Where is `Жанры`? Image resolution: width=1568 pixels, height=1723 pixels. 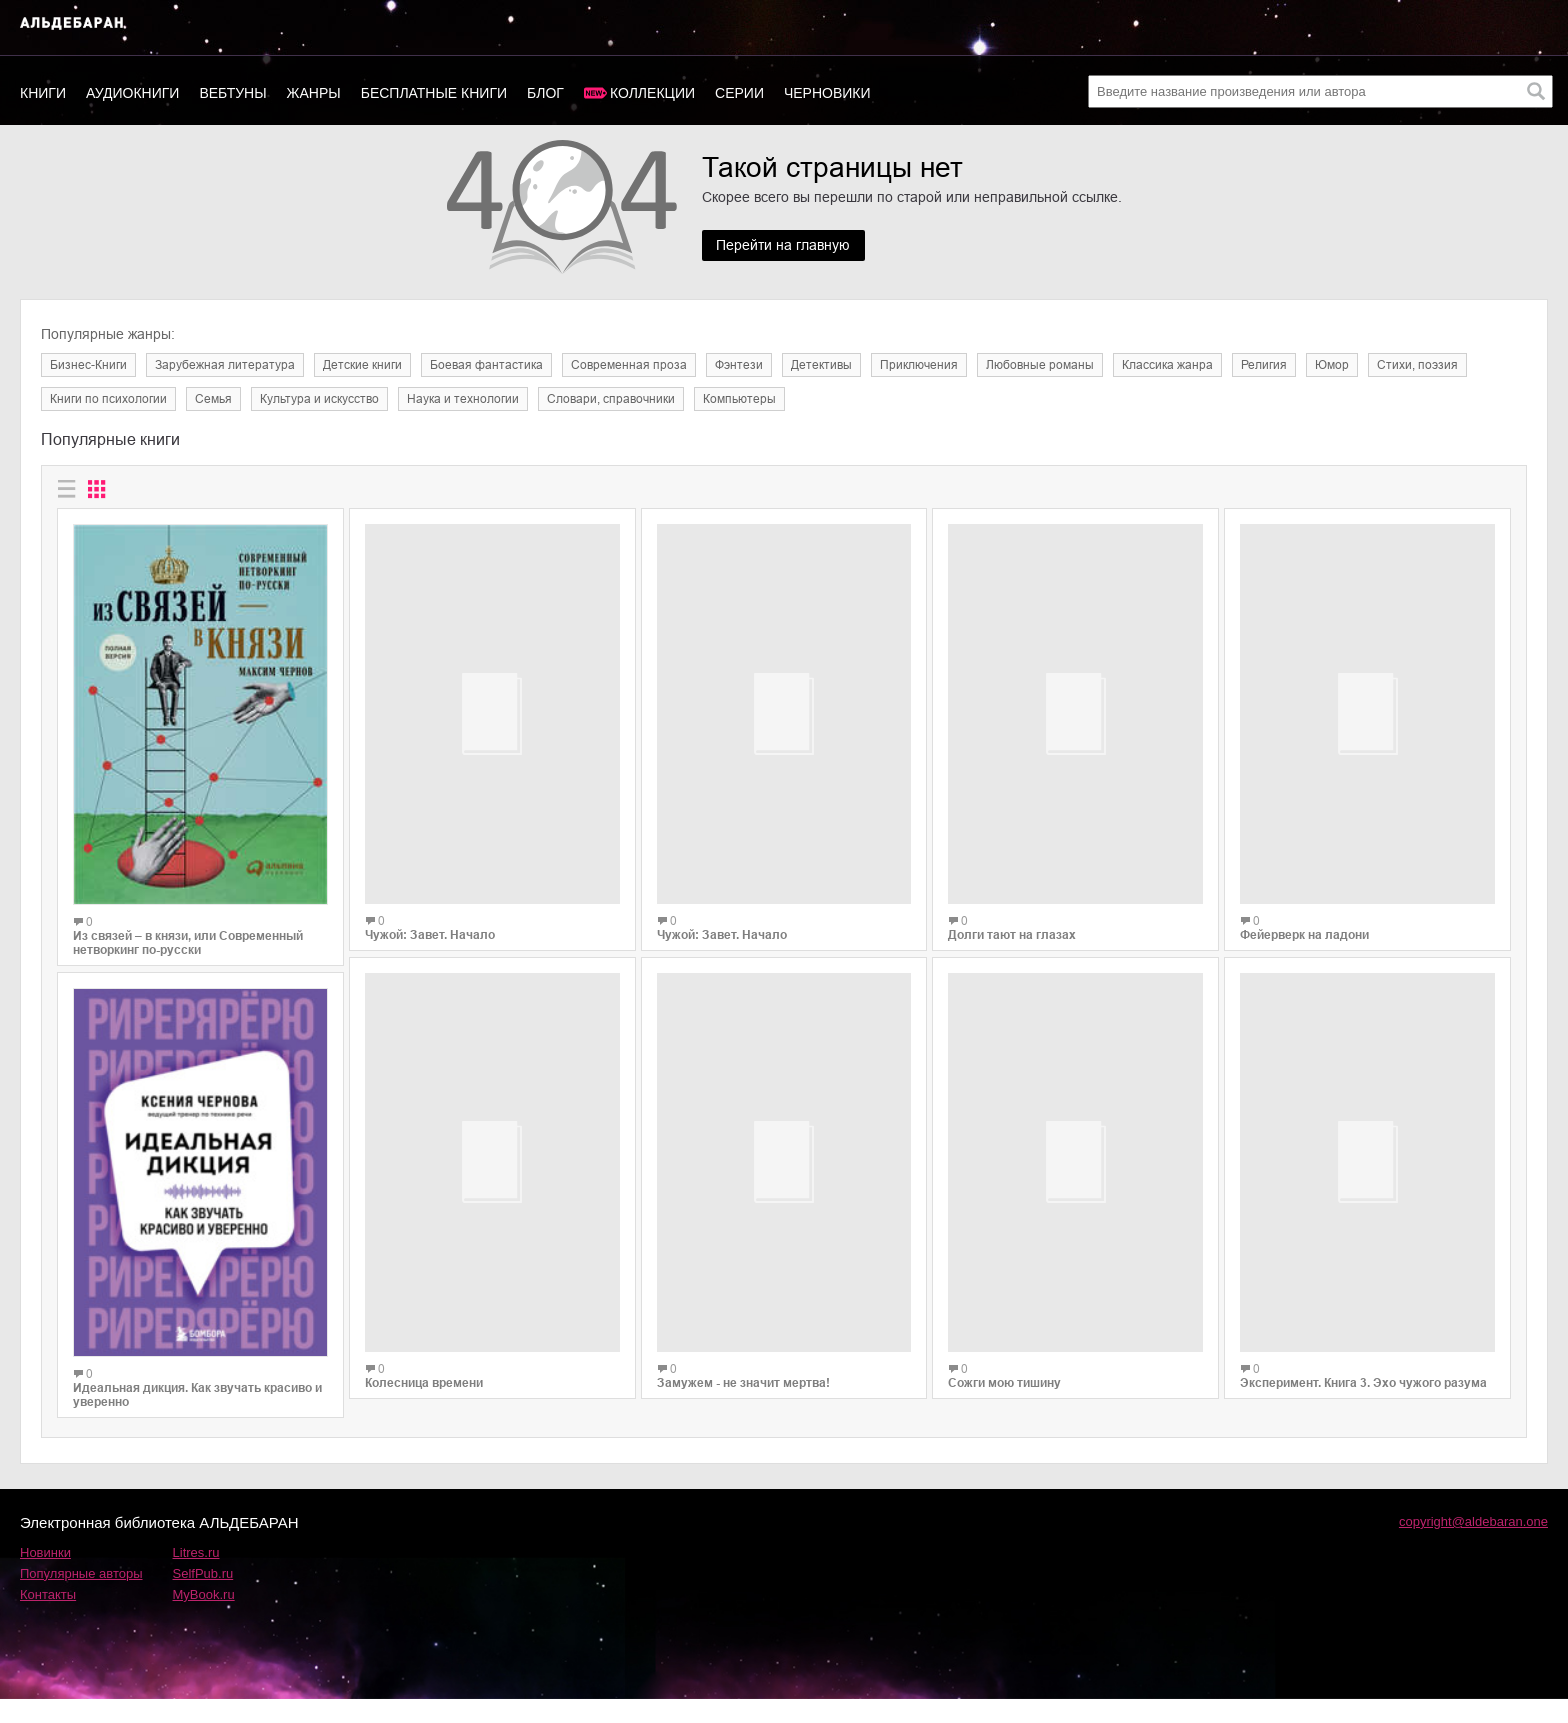
Жанры is located at coordinates (314, 93).